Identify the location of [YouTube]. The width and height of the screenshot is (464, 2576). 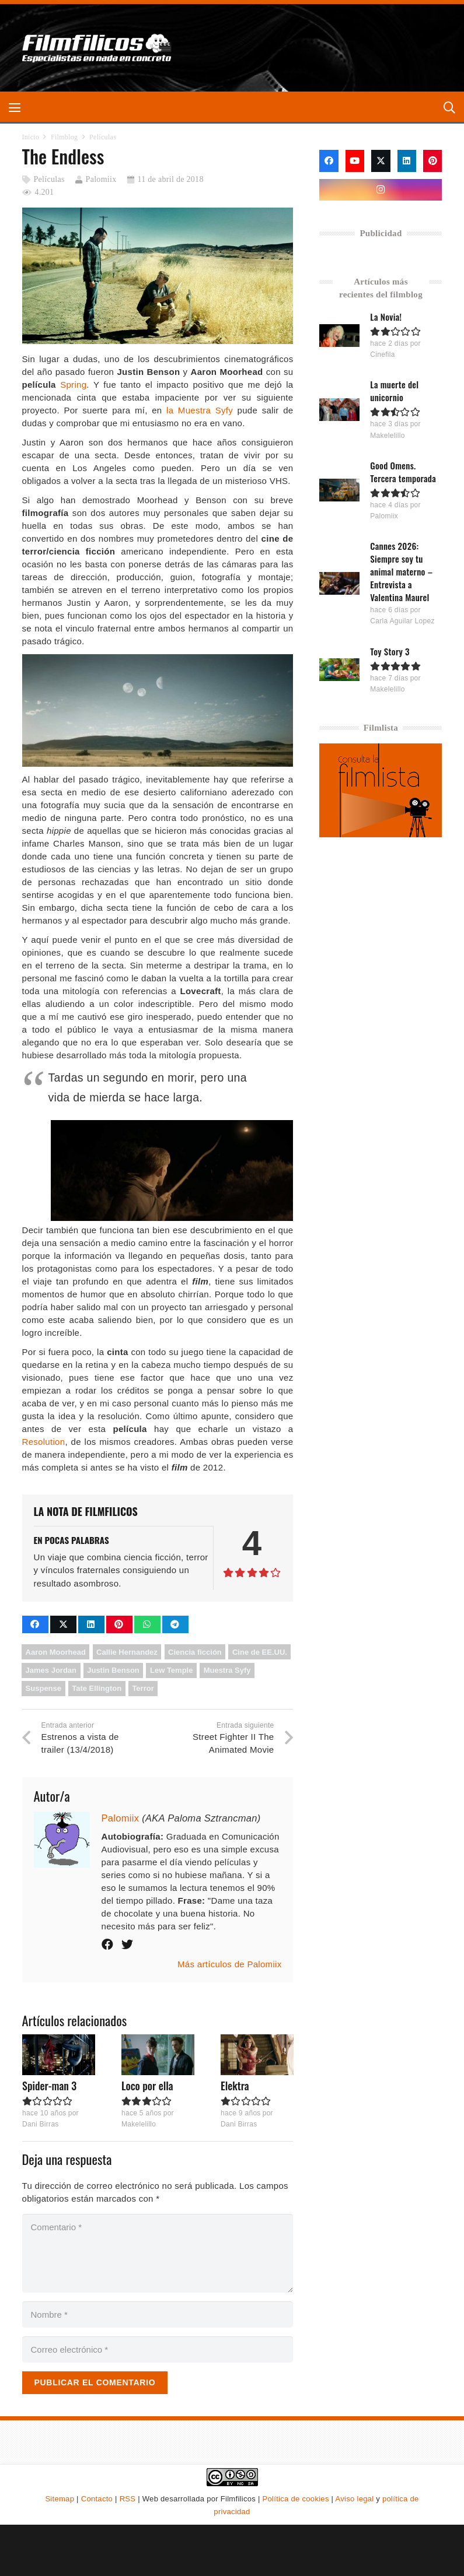
(355, 161).